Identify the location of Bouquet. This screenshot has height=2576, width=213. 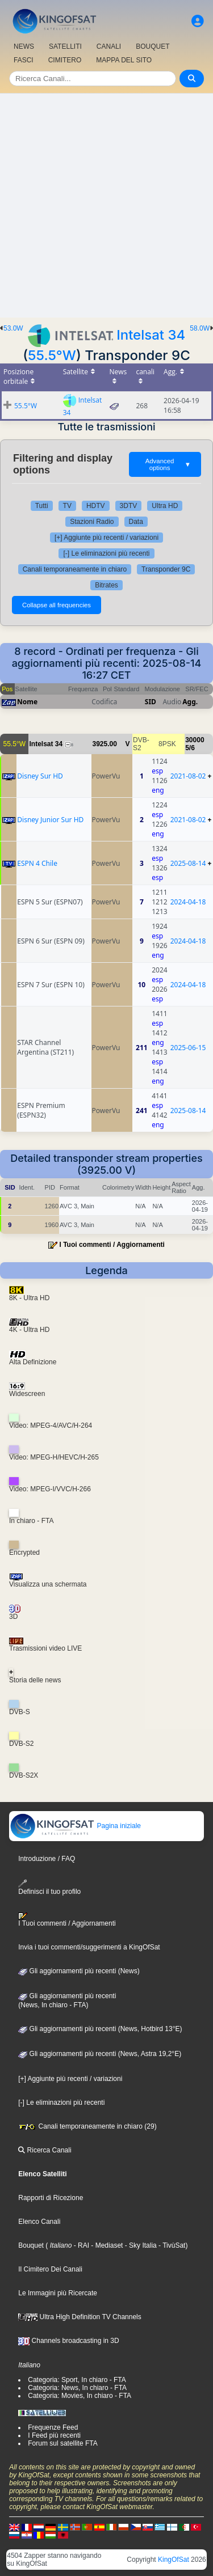
(31, 2245).